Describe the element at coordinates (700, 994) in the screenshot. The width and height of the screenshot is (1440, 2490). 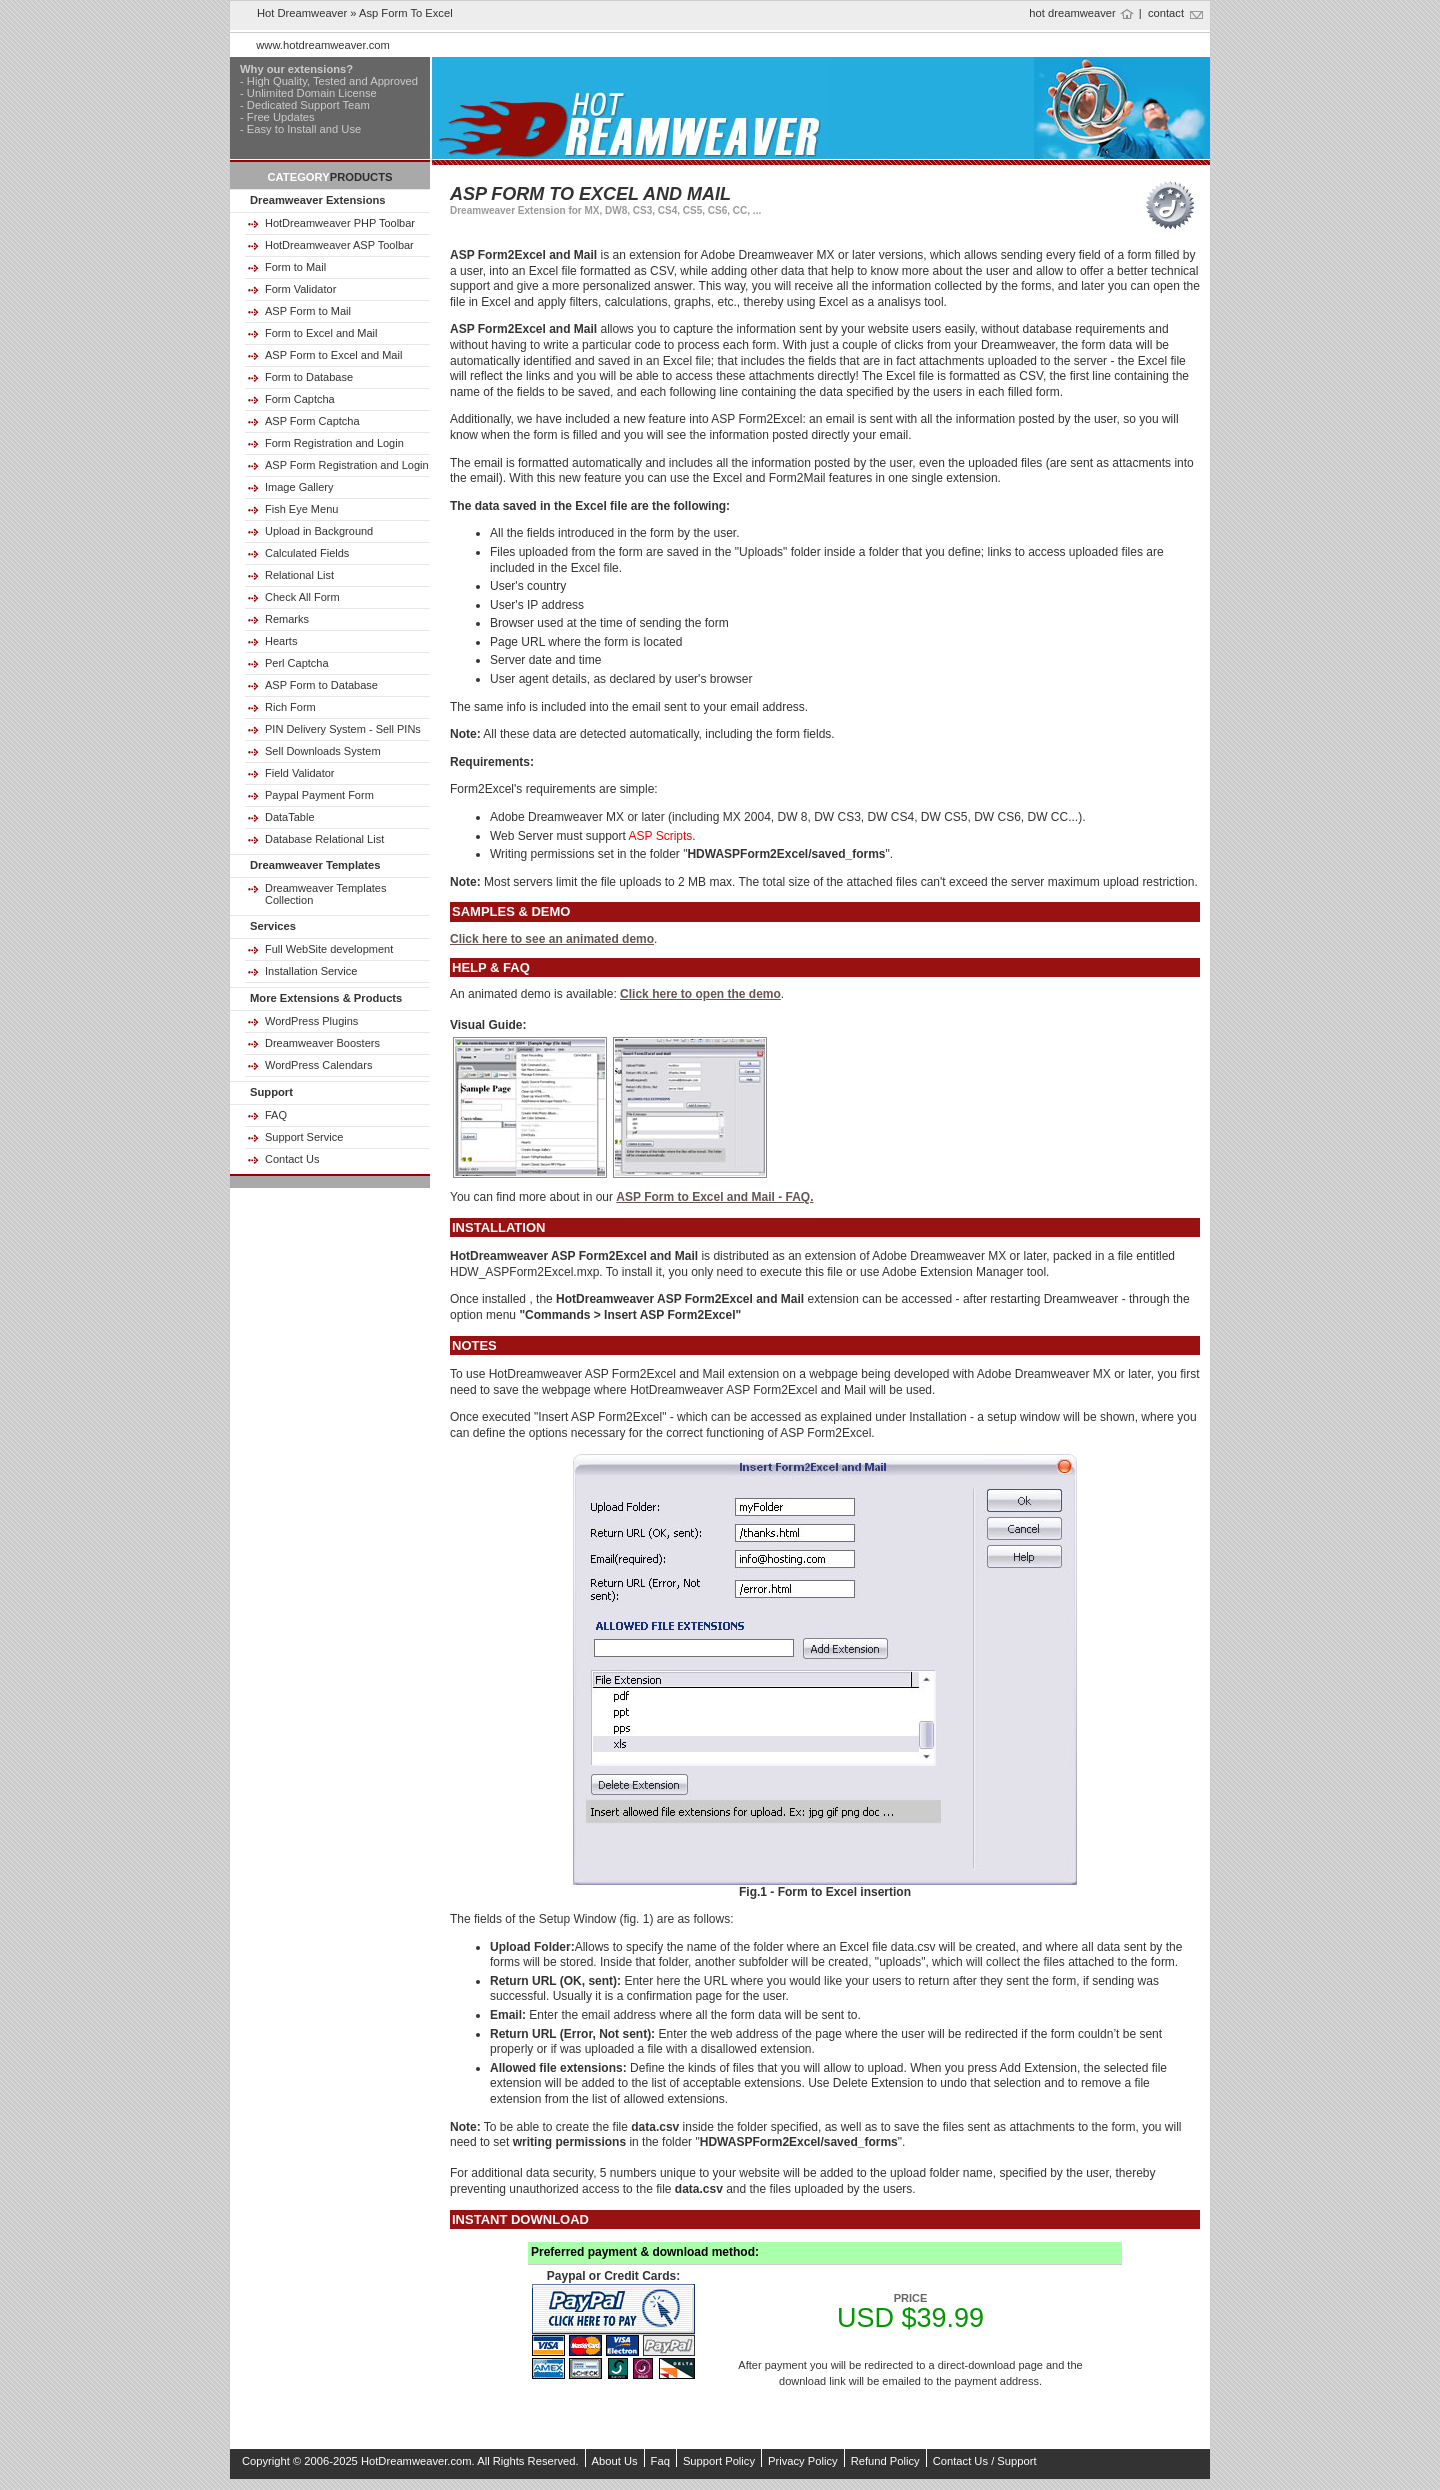
I see `Click here to open the demo` at that location.